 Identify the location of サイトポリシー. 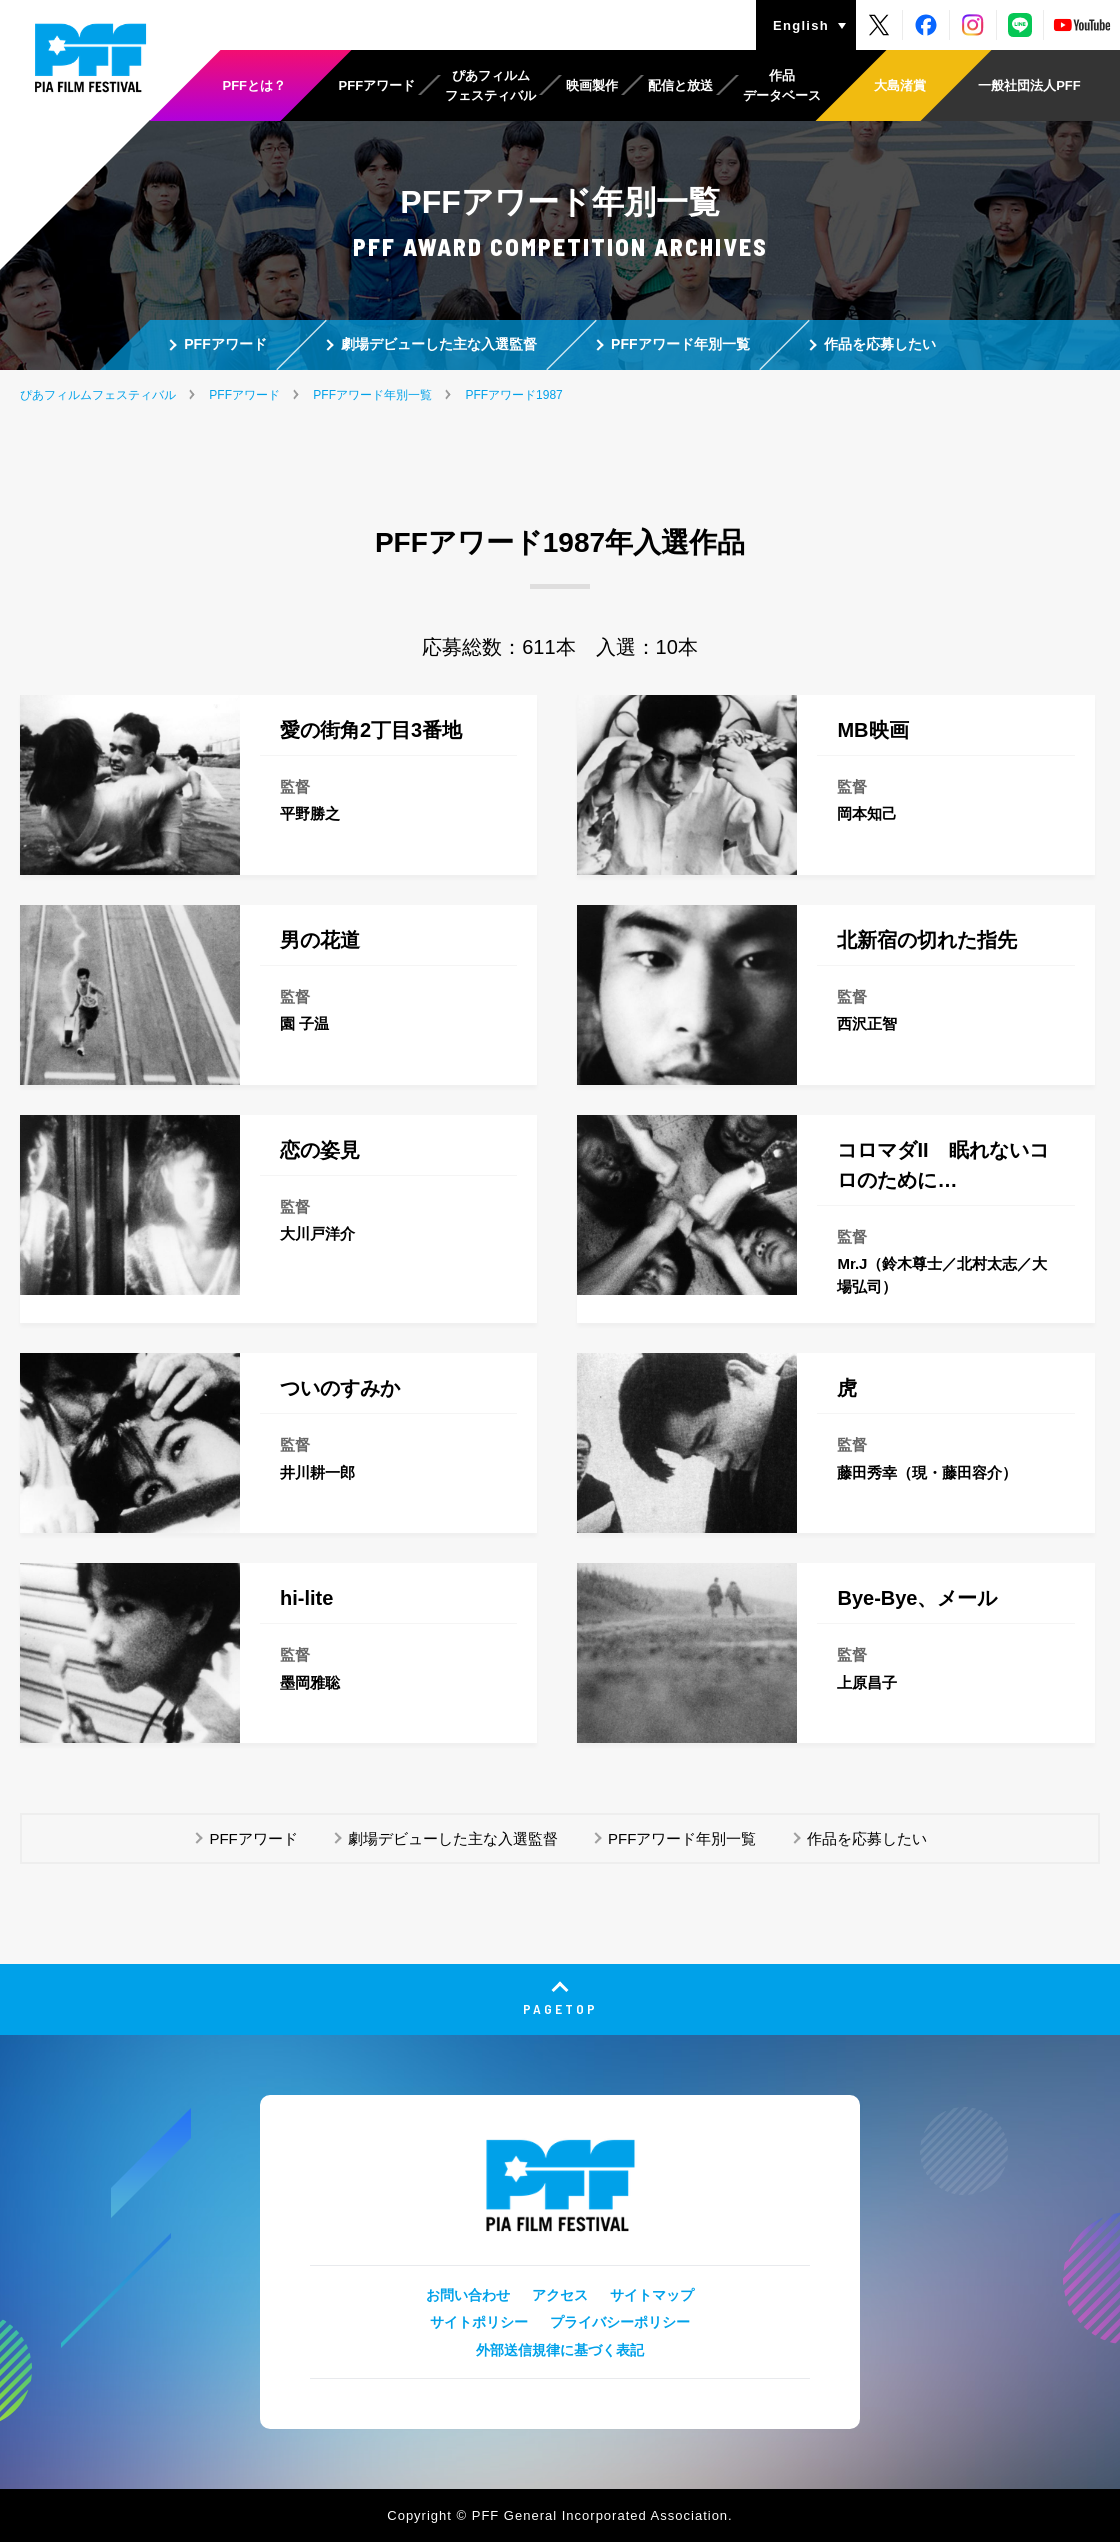
(479, 2322).